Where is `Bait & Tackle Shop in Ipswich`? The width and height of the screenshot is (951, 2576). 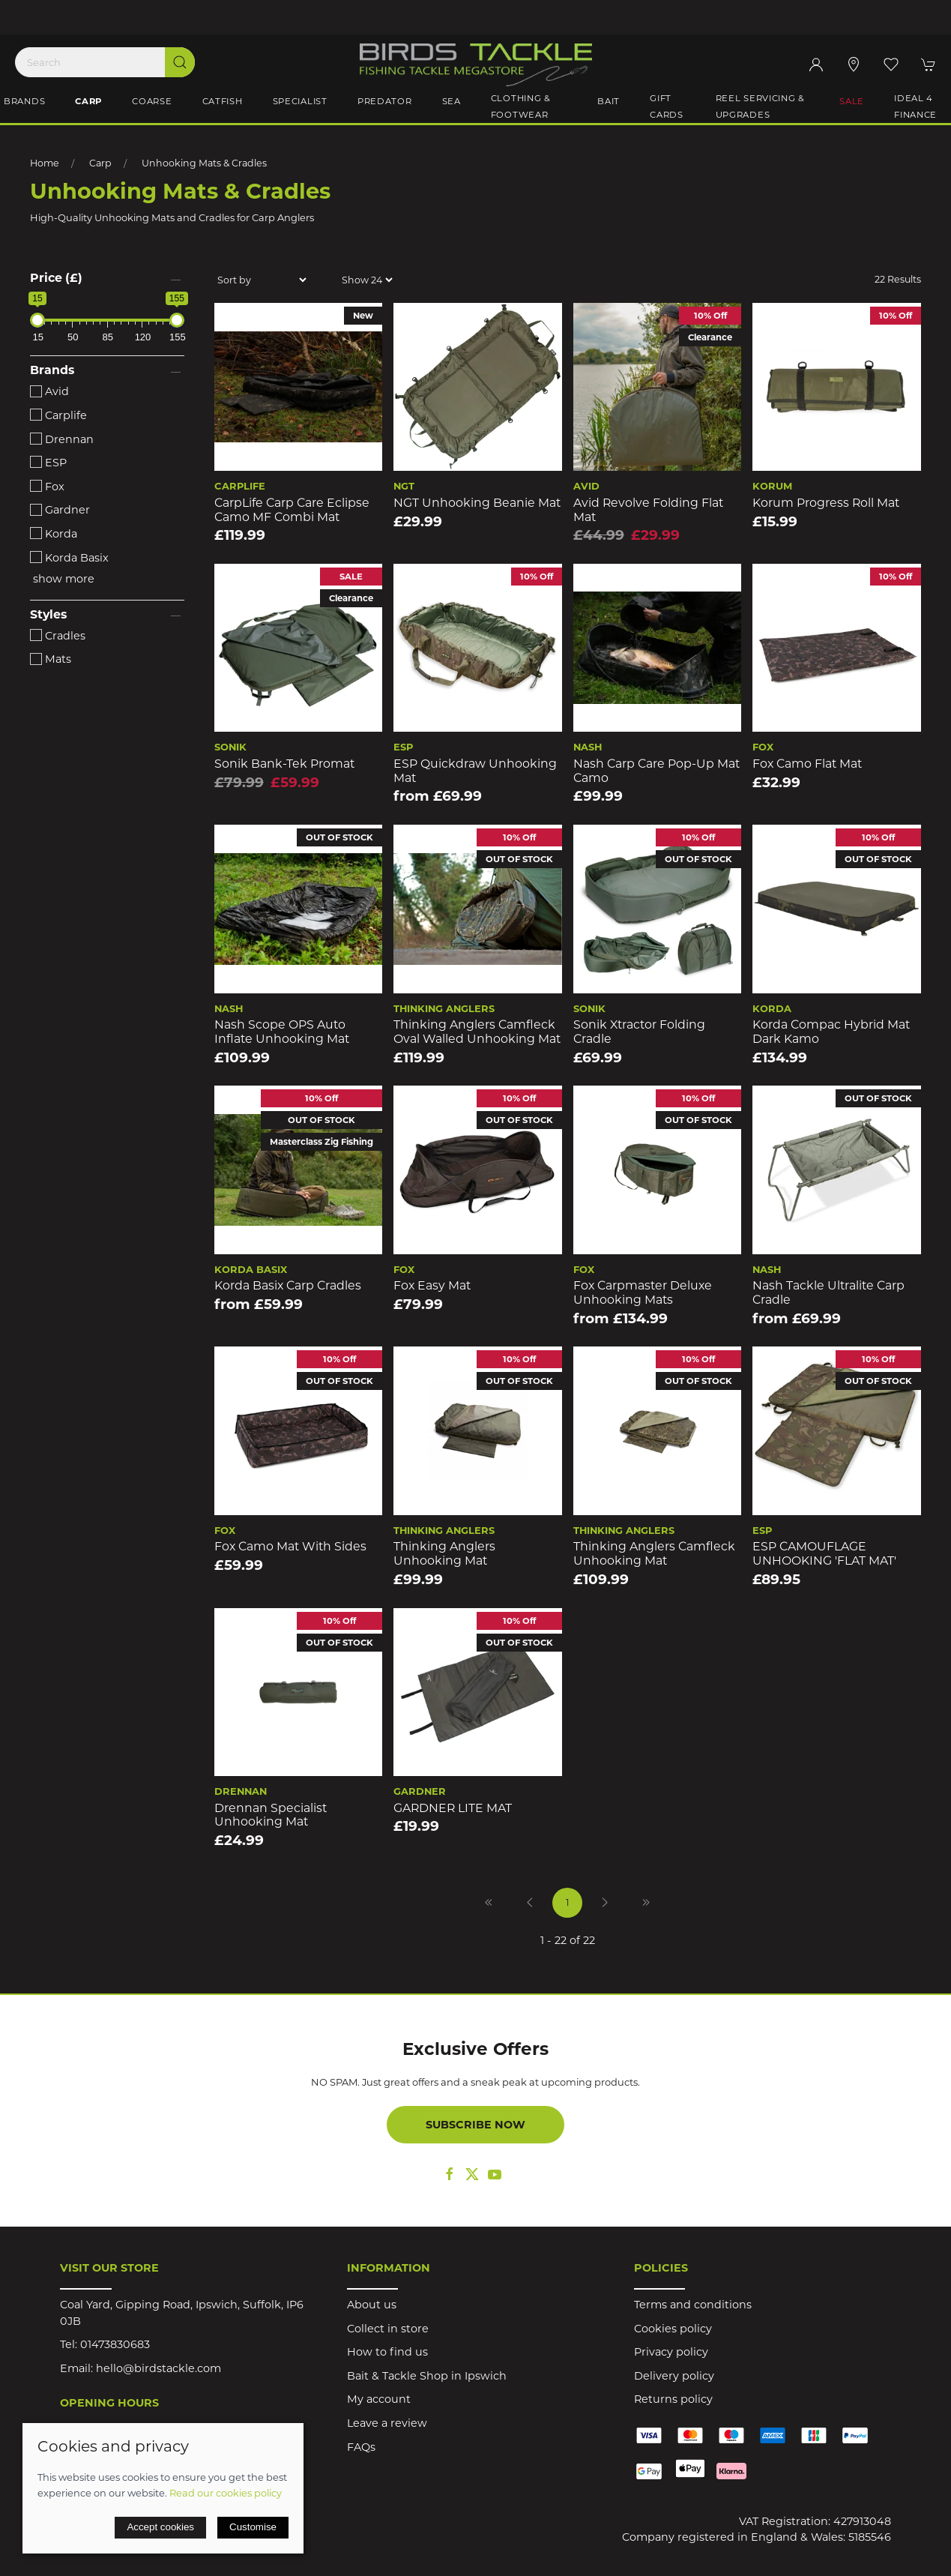 Bait & Tackle Shop in Ipswich is located at coordinates (427, 2376).